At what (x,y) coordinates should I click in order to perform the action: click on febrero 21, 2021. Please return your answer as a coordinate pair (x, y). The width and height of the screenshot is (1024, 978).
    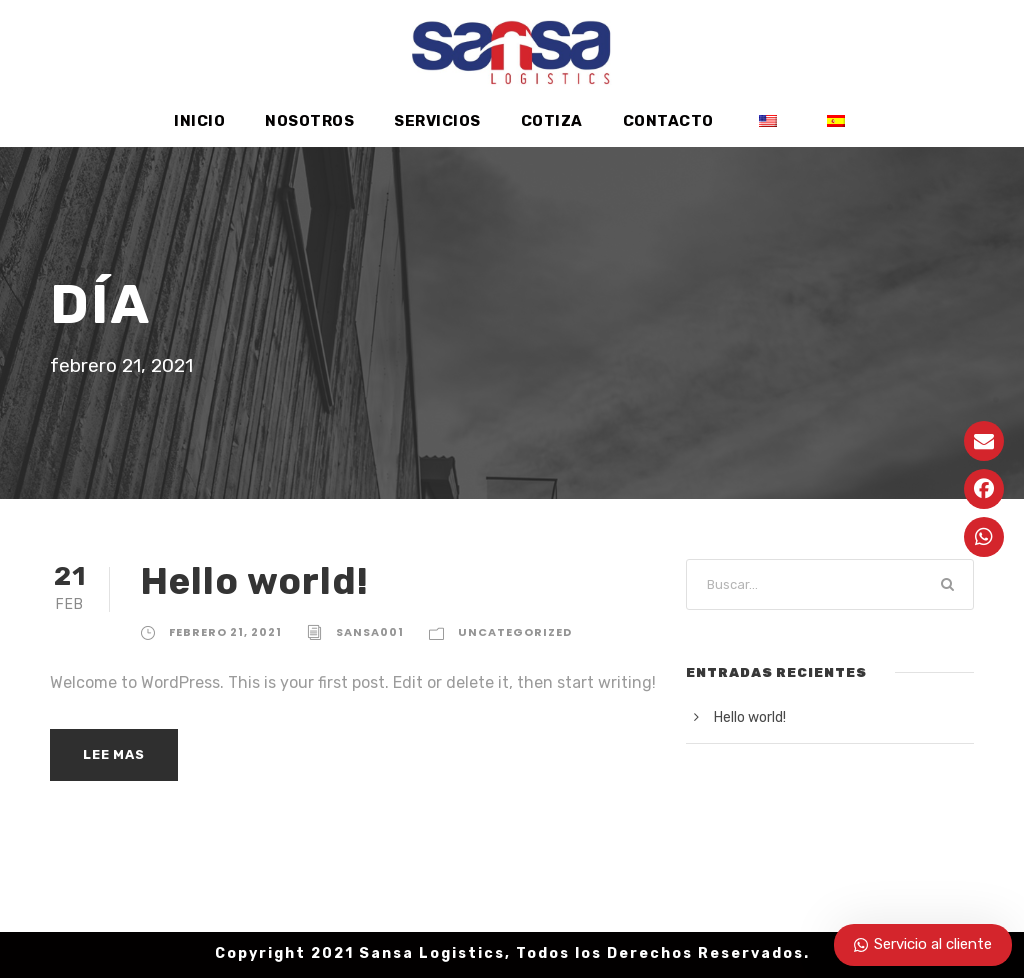
    Looking at the image, I should click on (227, 632).